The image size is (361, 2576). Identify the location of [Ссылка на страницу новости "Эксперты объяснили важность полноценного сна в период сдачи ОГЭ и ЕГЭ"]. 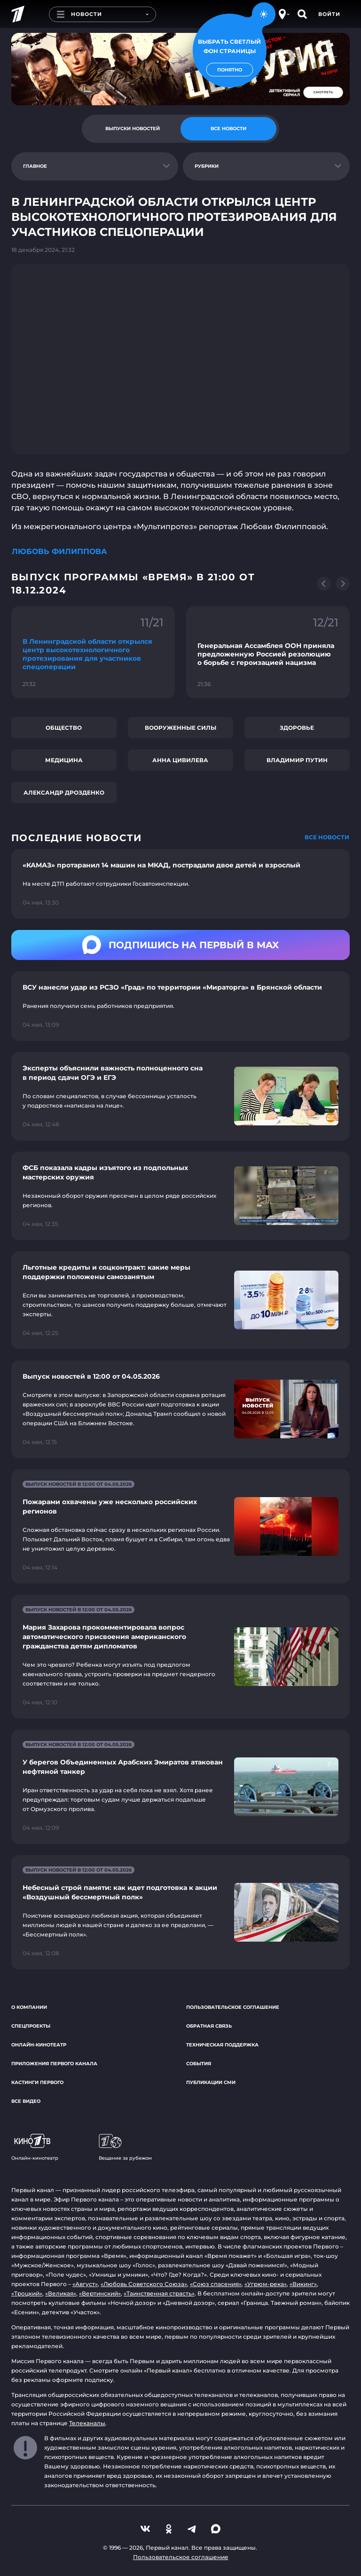
(180, 1096).